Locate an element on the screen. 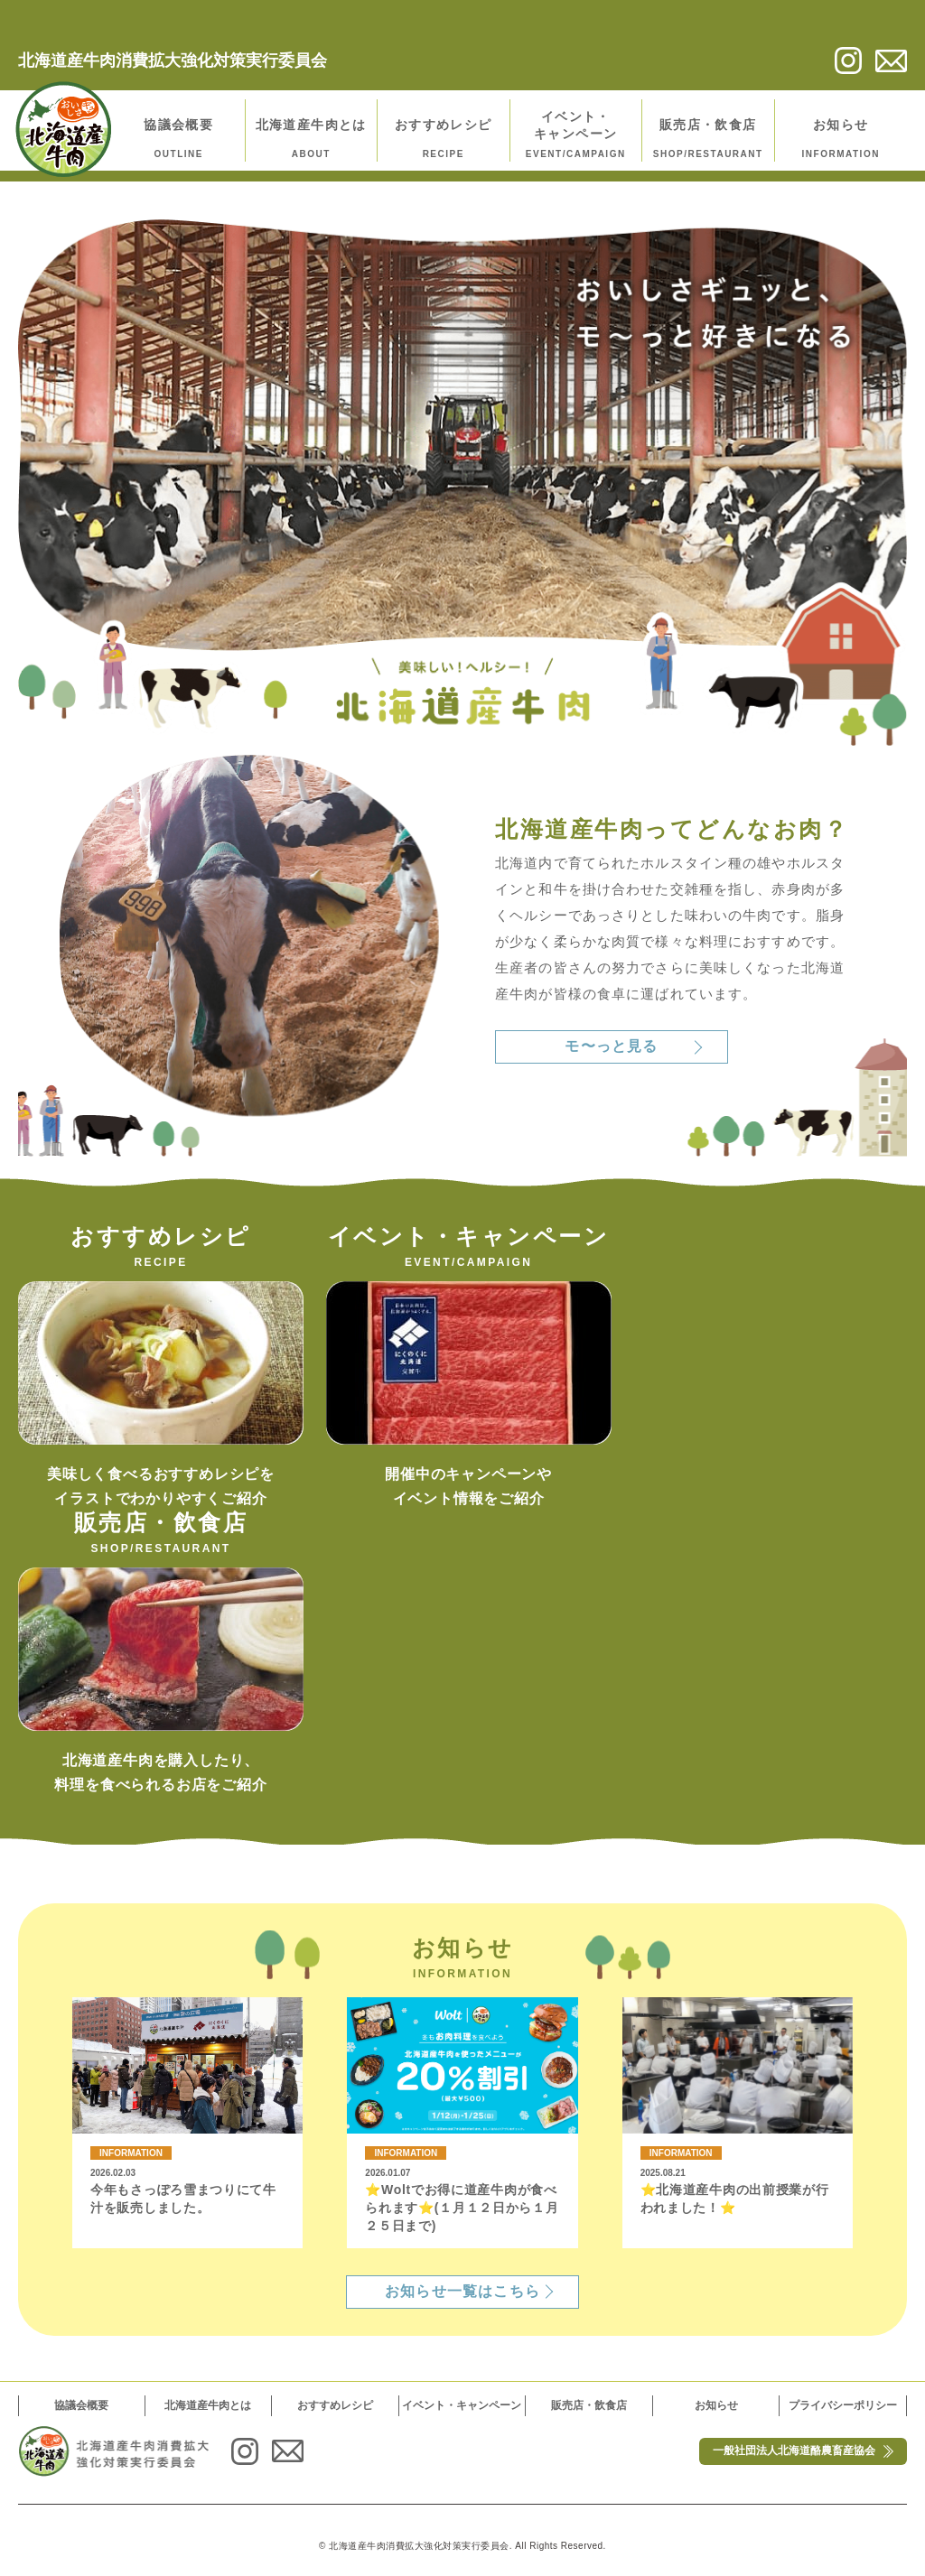 The height and width of the screenshot is (2576, 925). イベント・キャンペーン is located at coordinates (461, 2405).